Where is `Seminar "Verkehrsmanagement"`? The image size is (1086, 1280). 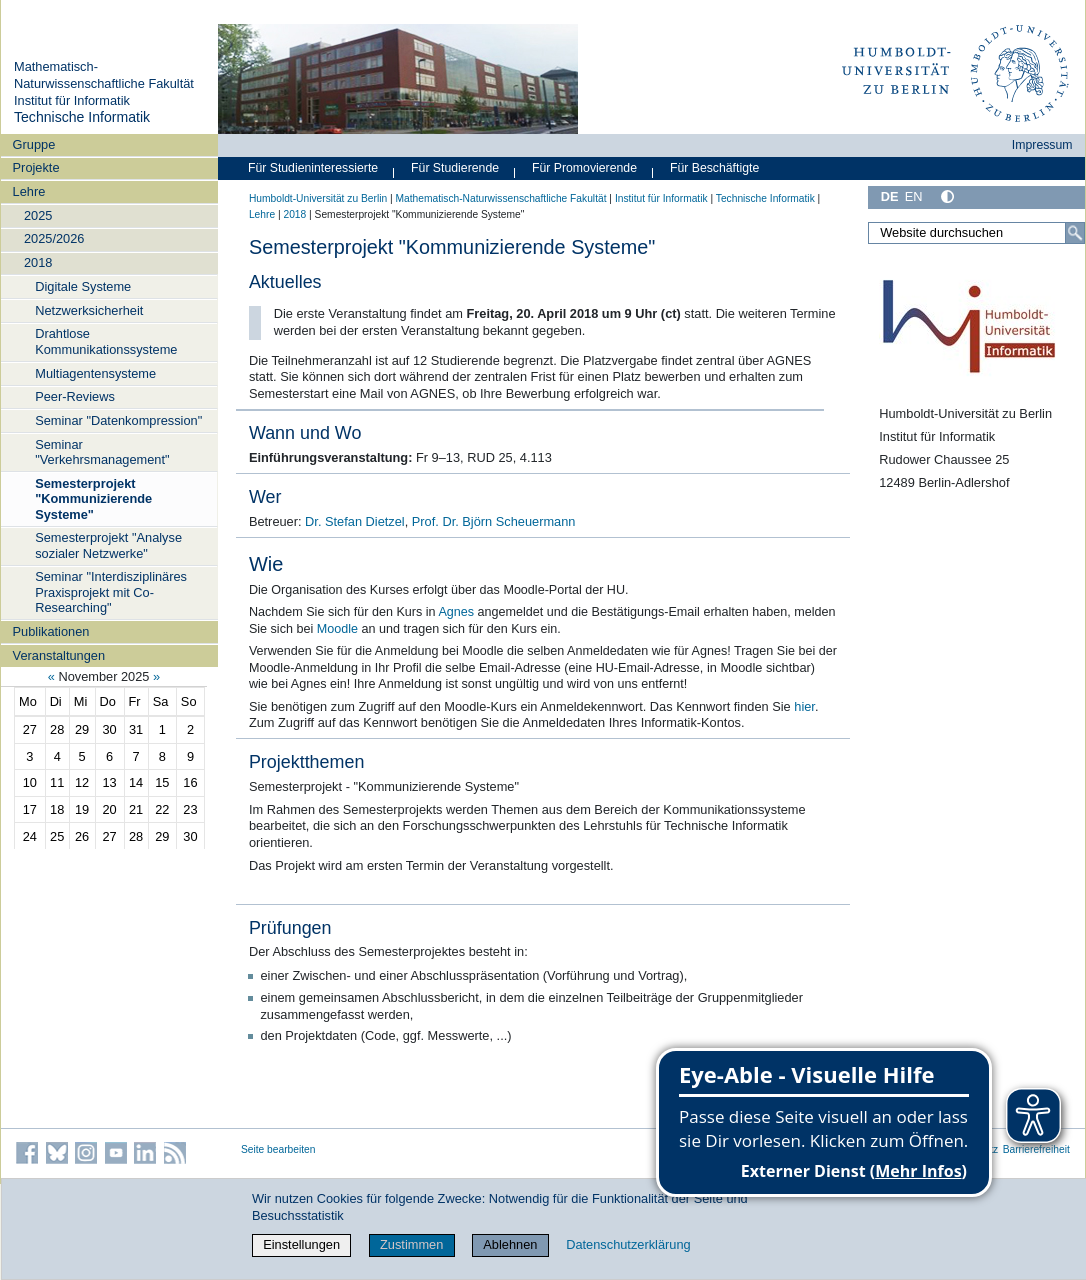
Seminar "Verkehrsmanagement" is located at coordinates (102, 452).